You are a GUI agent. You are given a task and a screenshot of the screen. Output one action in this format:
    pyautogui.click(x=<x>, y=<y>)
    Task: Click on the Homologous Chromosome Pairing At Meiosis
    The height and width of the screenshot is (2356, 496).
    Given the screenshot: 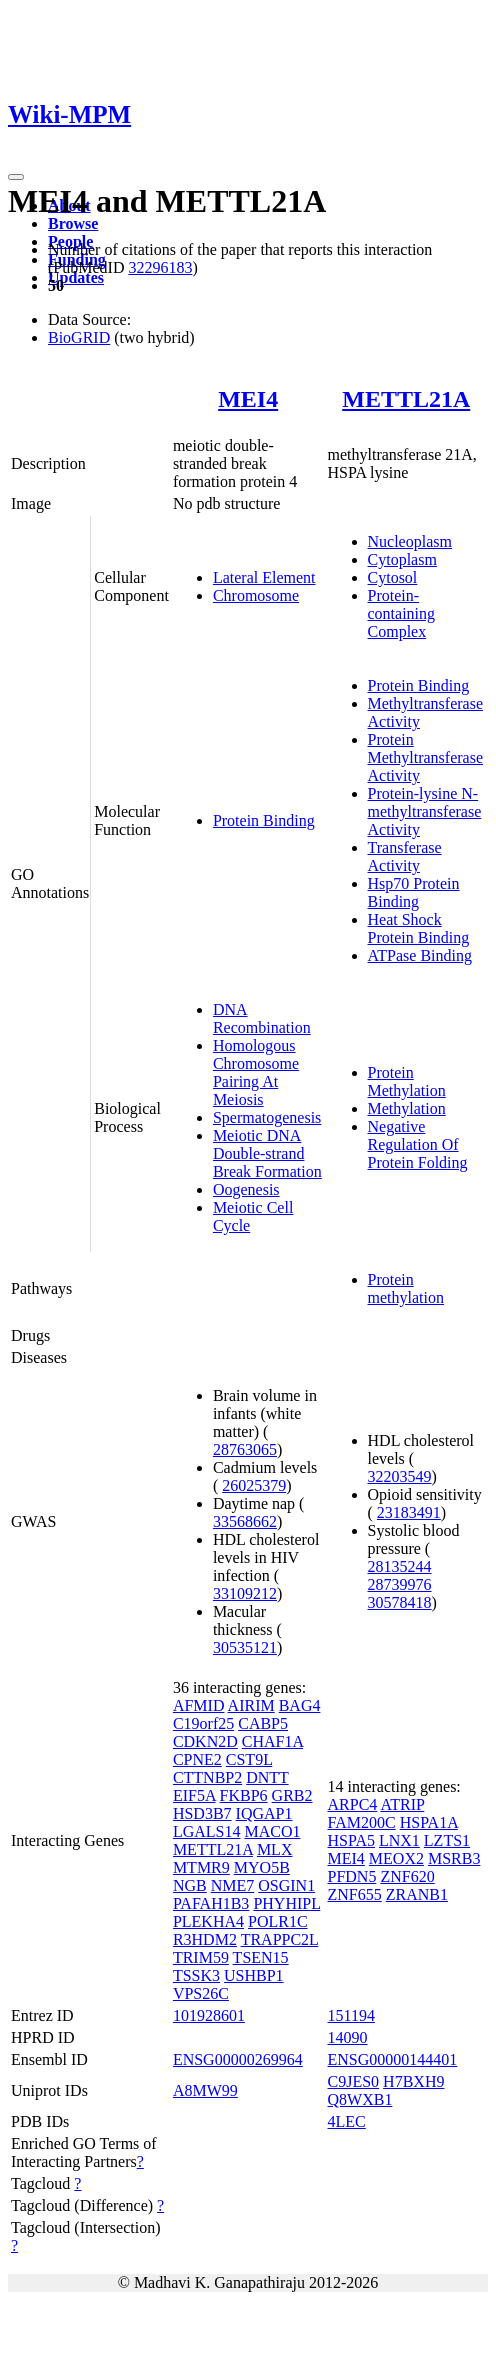 What is the action you would take?
    pyautogui.click(x=256, y=1072)
    